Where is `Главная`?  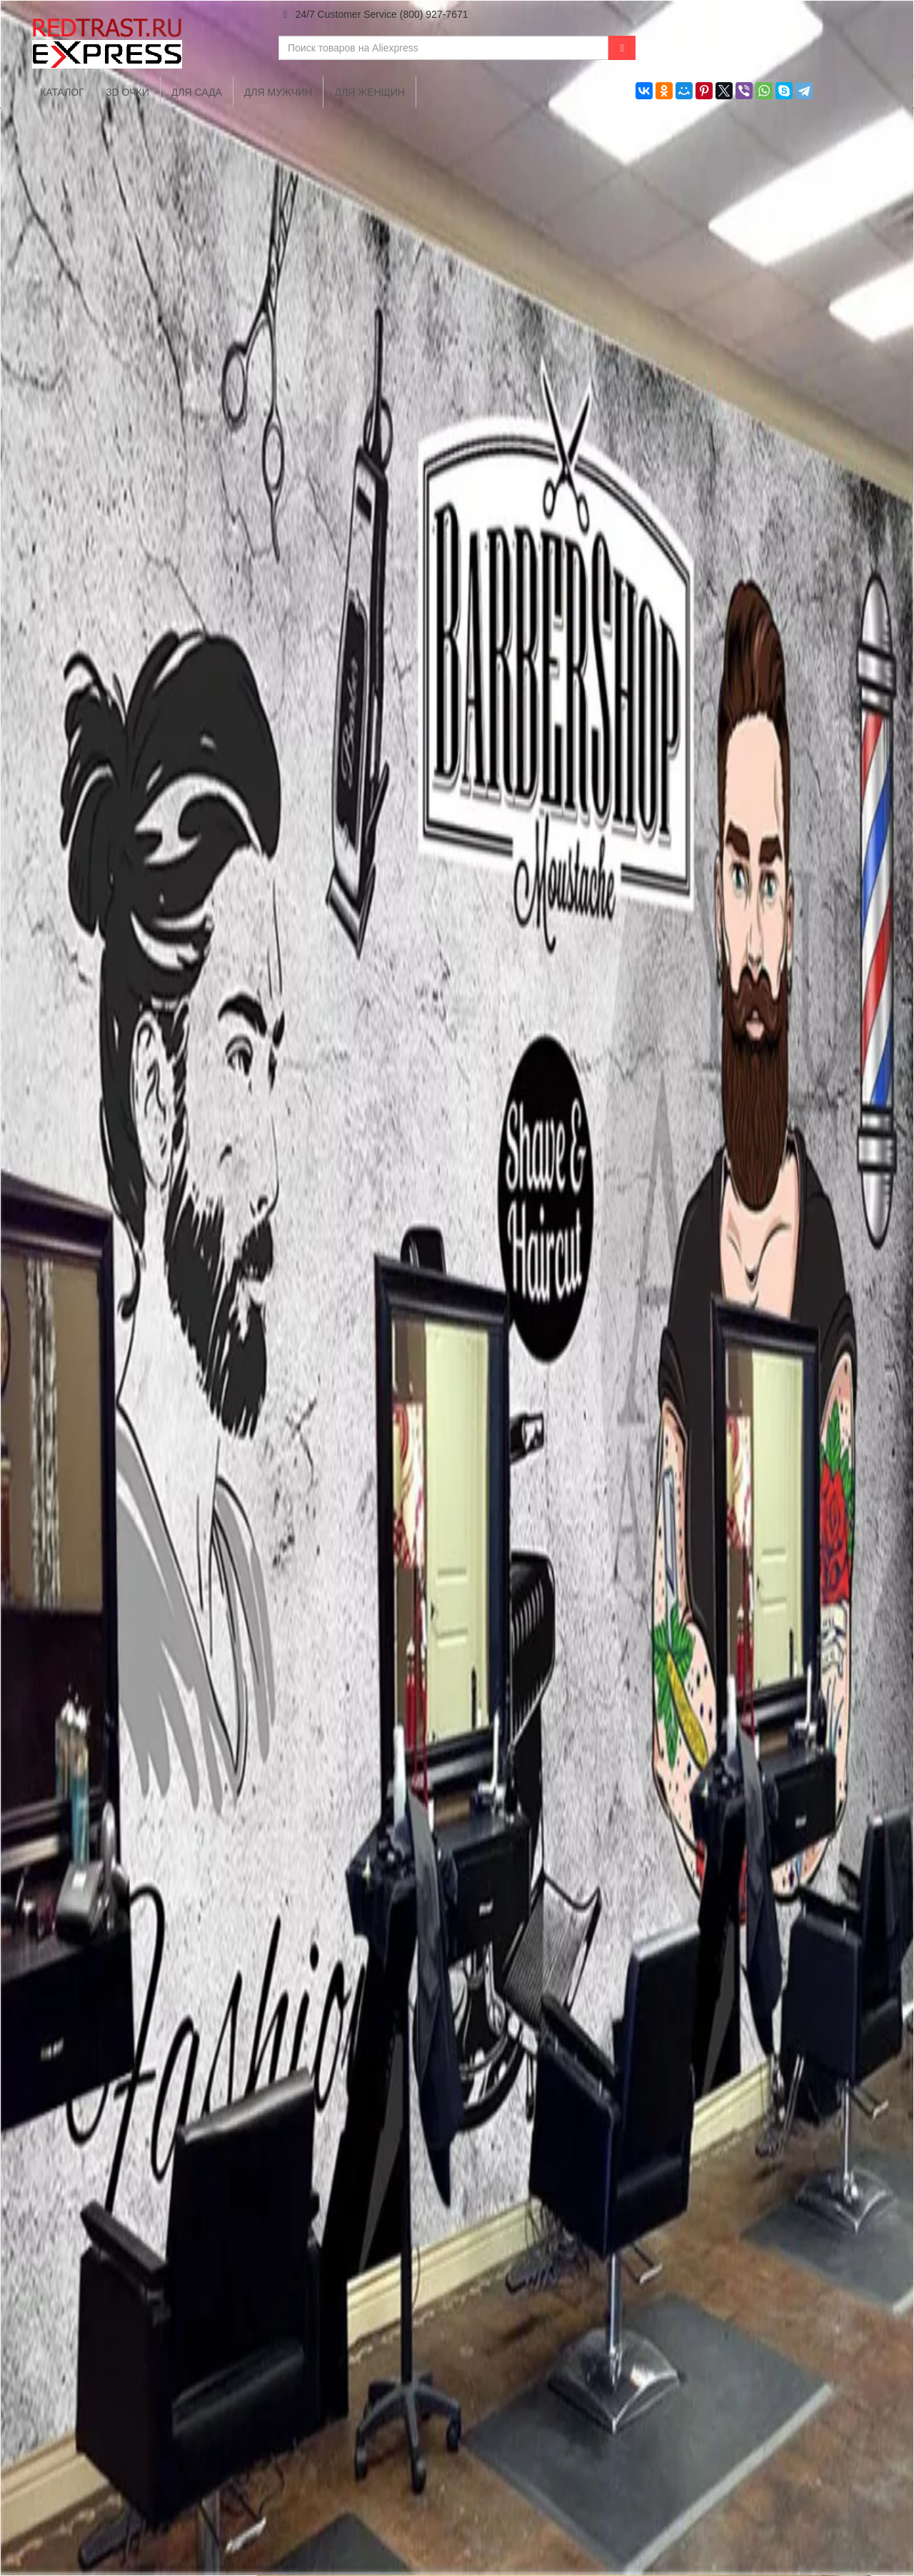
Главная is located at coordinates (242, 2518).